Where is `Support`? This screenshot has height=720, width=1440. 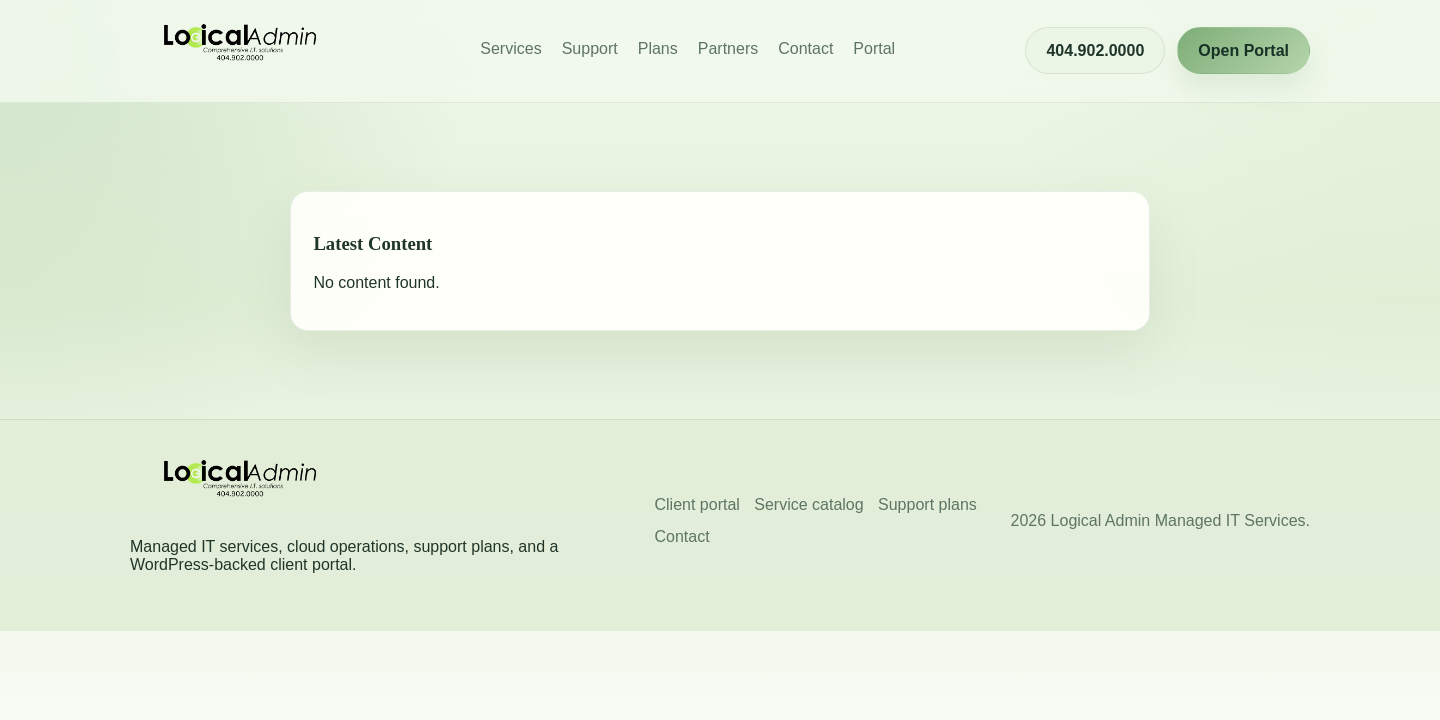
Support is located at coordinates (590, 48).